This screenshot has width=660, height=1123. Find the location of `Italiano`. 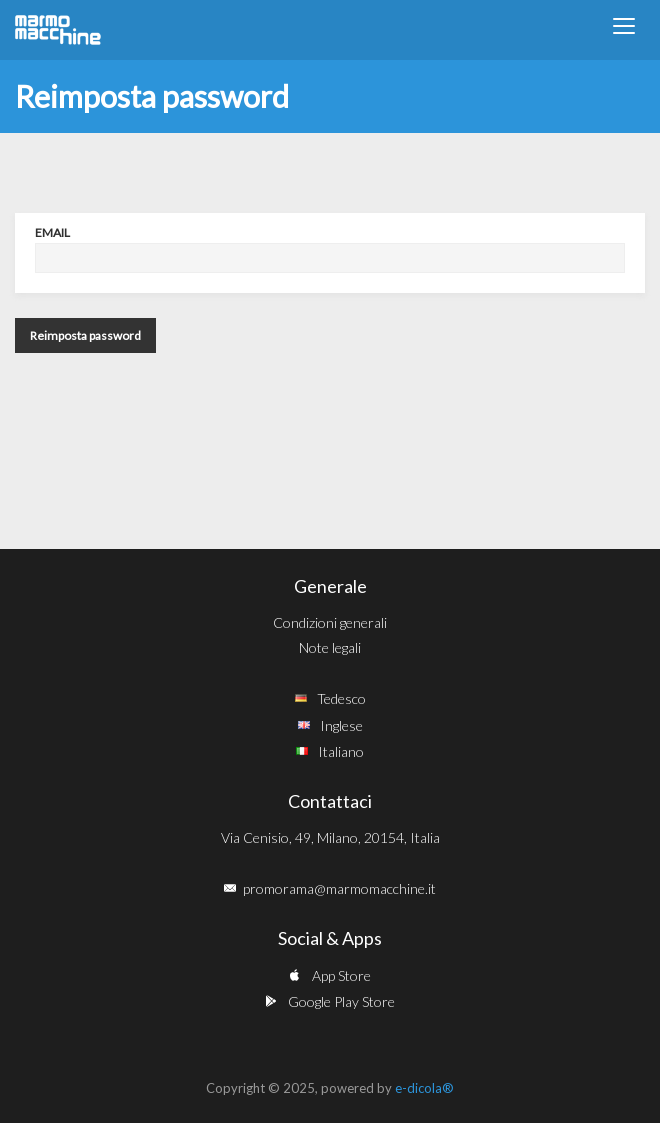

Italiano is located at coordinates (341, 751).